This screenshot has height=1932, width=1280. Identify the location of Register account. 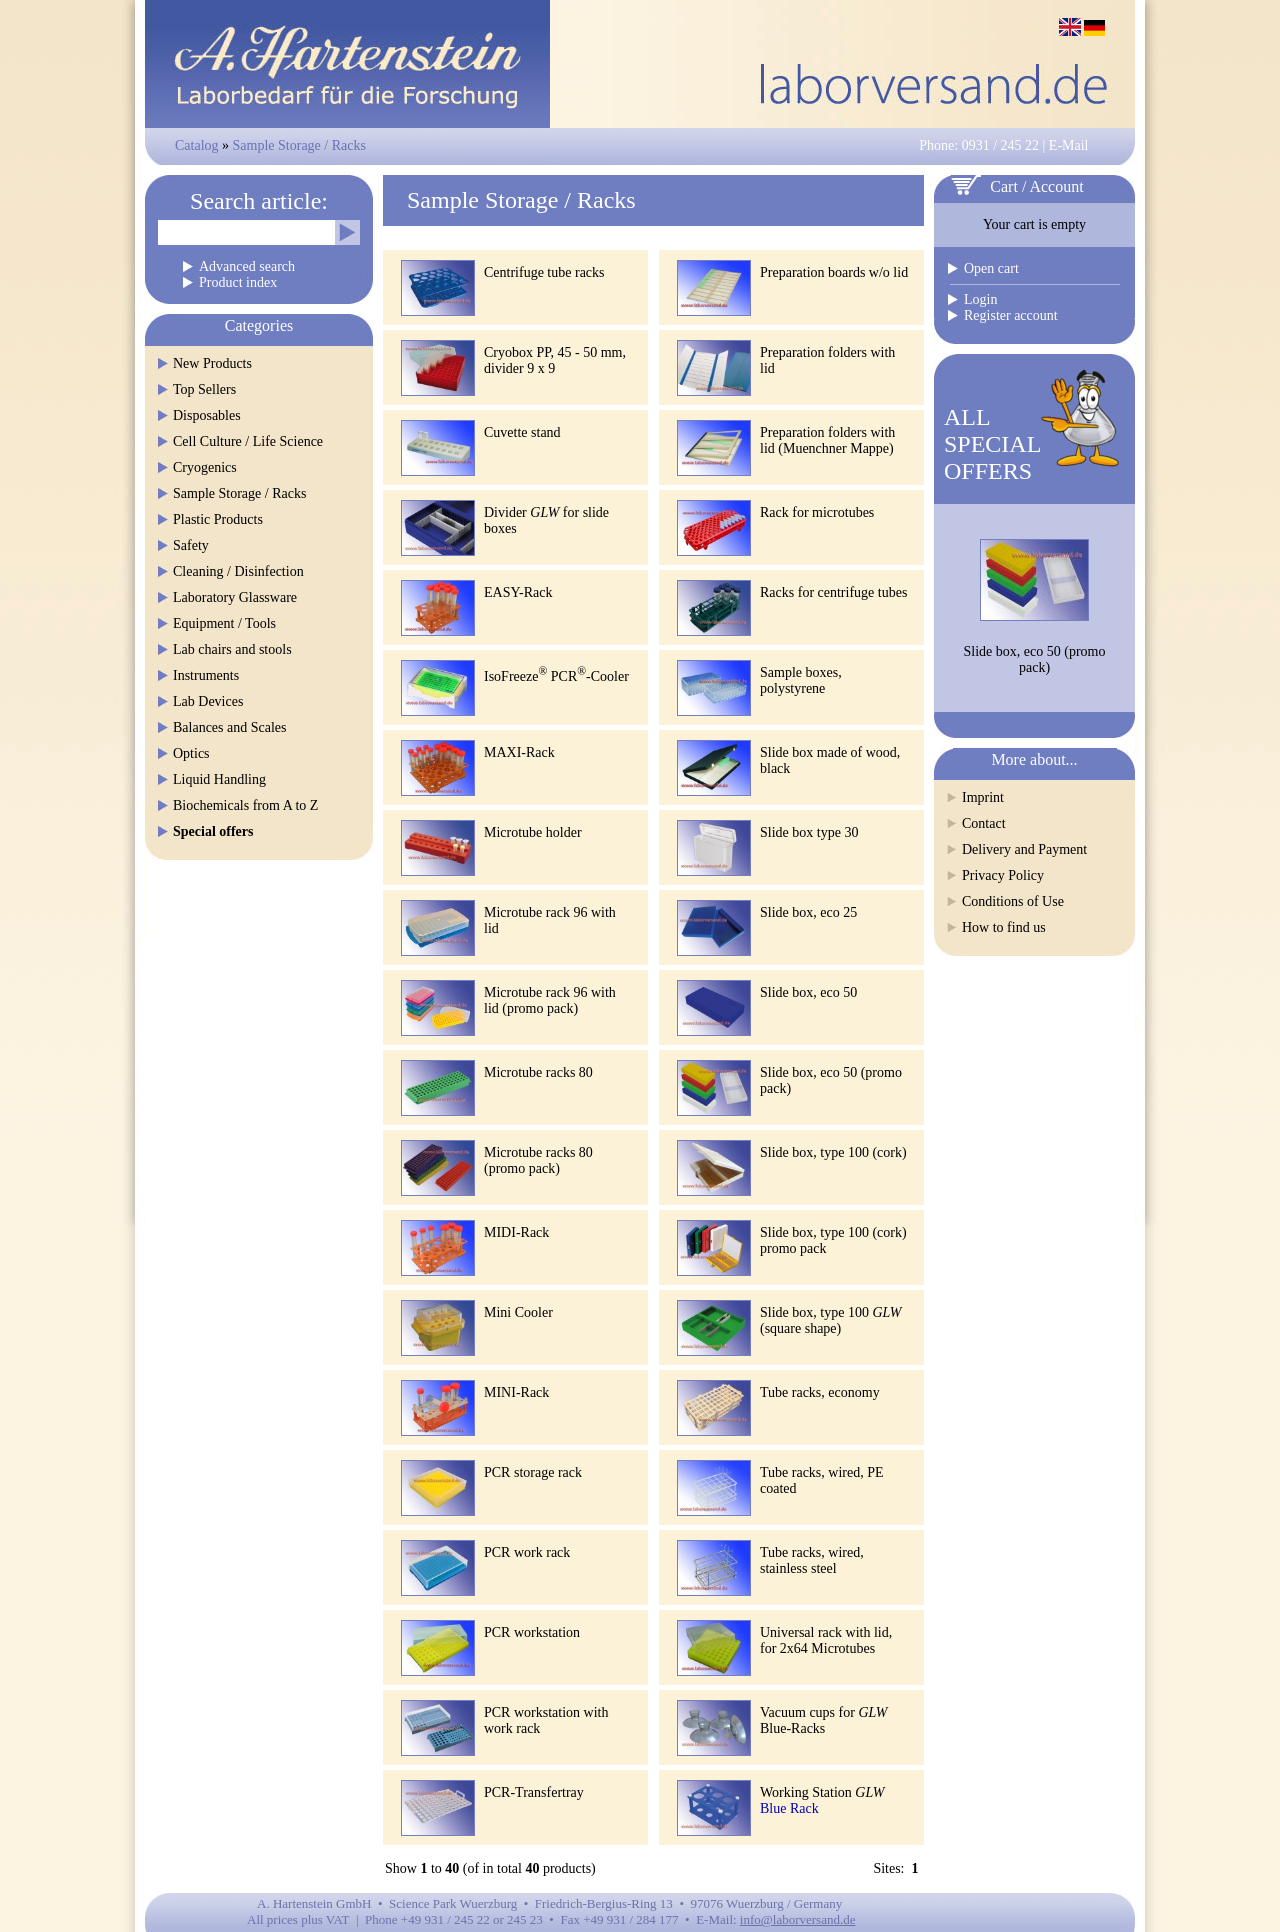
(1011, 315).